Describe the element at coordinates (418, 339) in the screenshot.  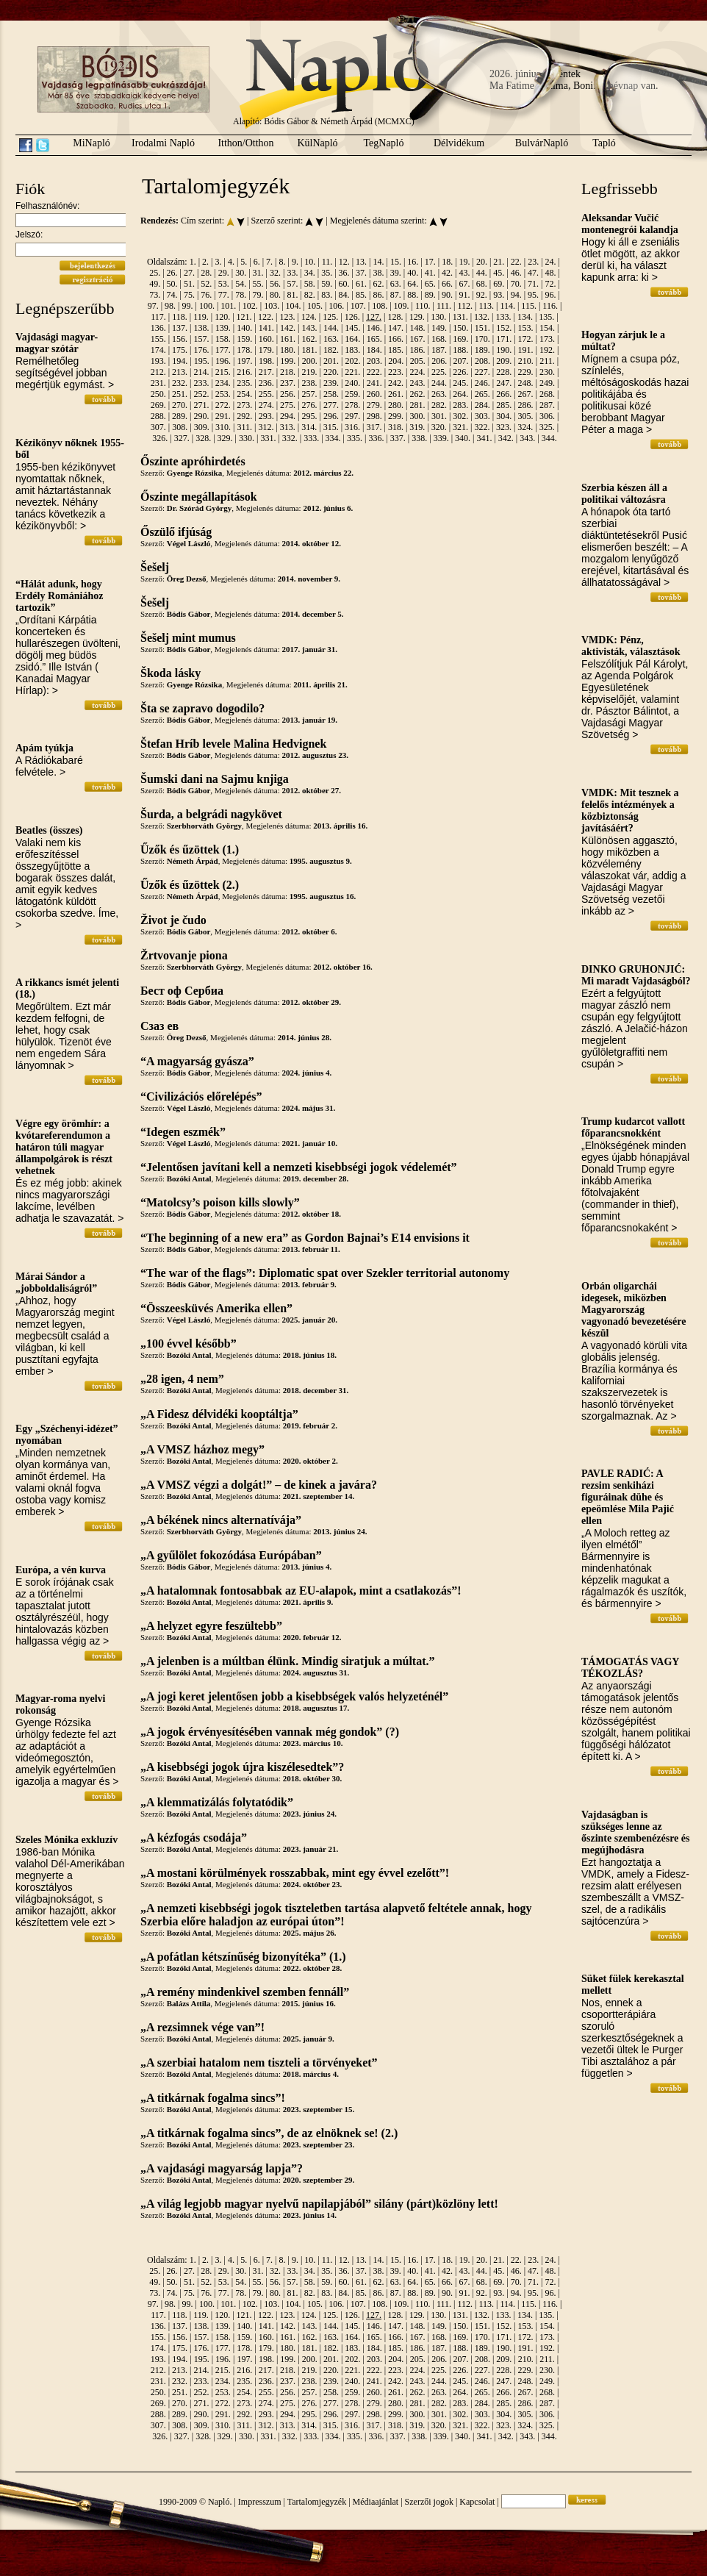
I see `167.` at that location.